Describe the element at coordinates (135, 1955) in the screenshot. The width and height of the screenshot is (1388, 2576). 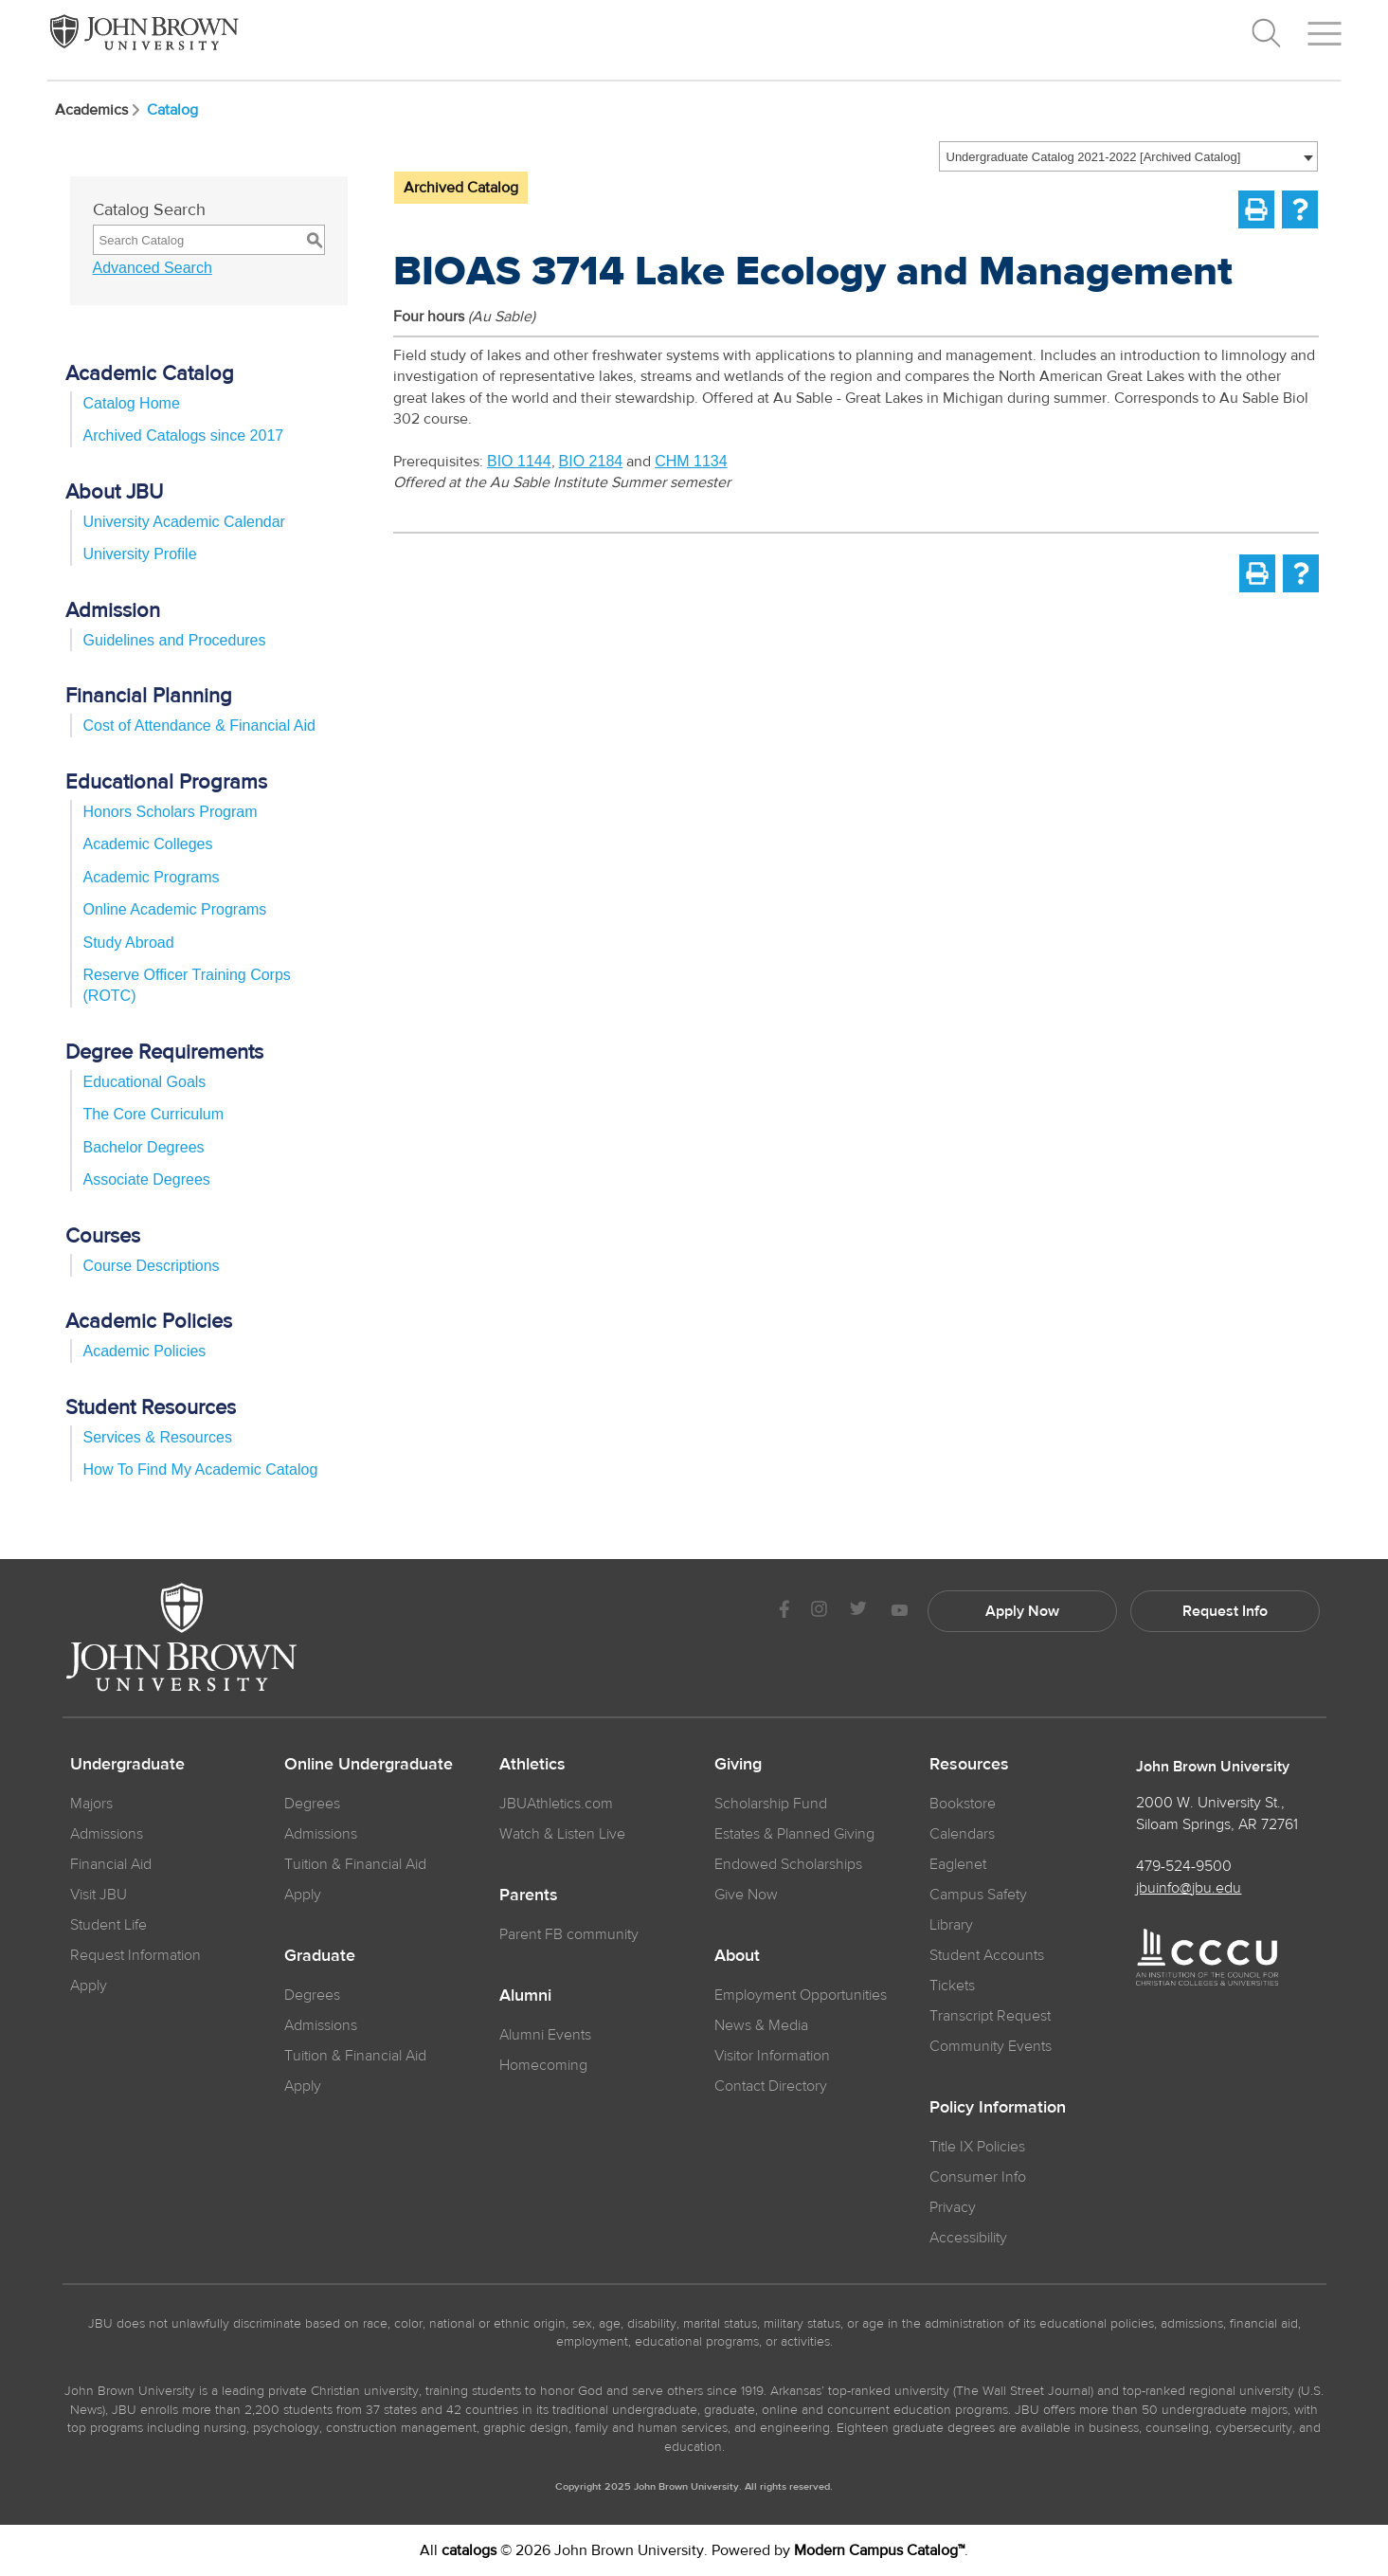
I see `Request Information` at that location.